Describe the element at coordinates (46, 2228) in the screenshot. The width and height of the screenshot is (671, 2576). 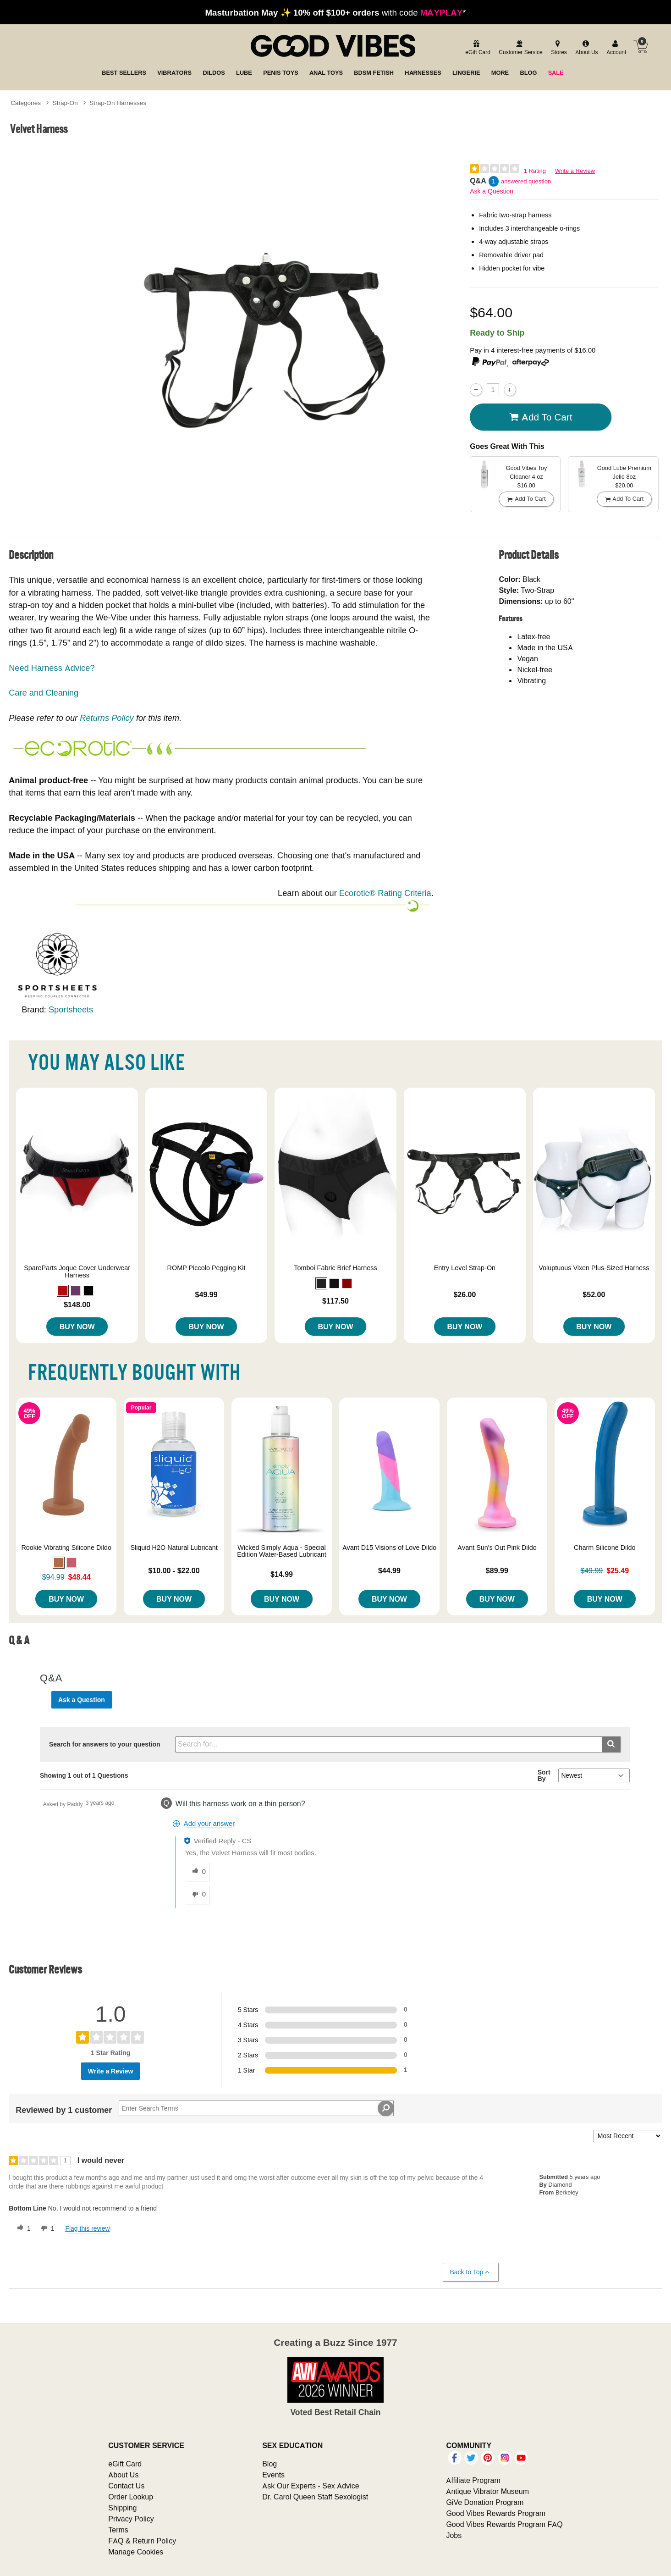
I see `[1 unhelpful votes, give this review an unhelpful vote]` at that location.